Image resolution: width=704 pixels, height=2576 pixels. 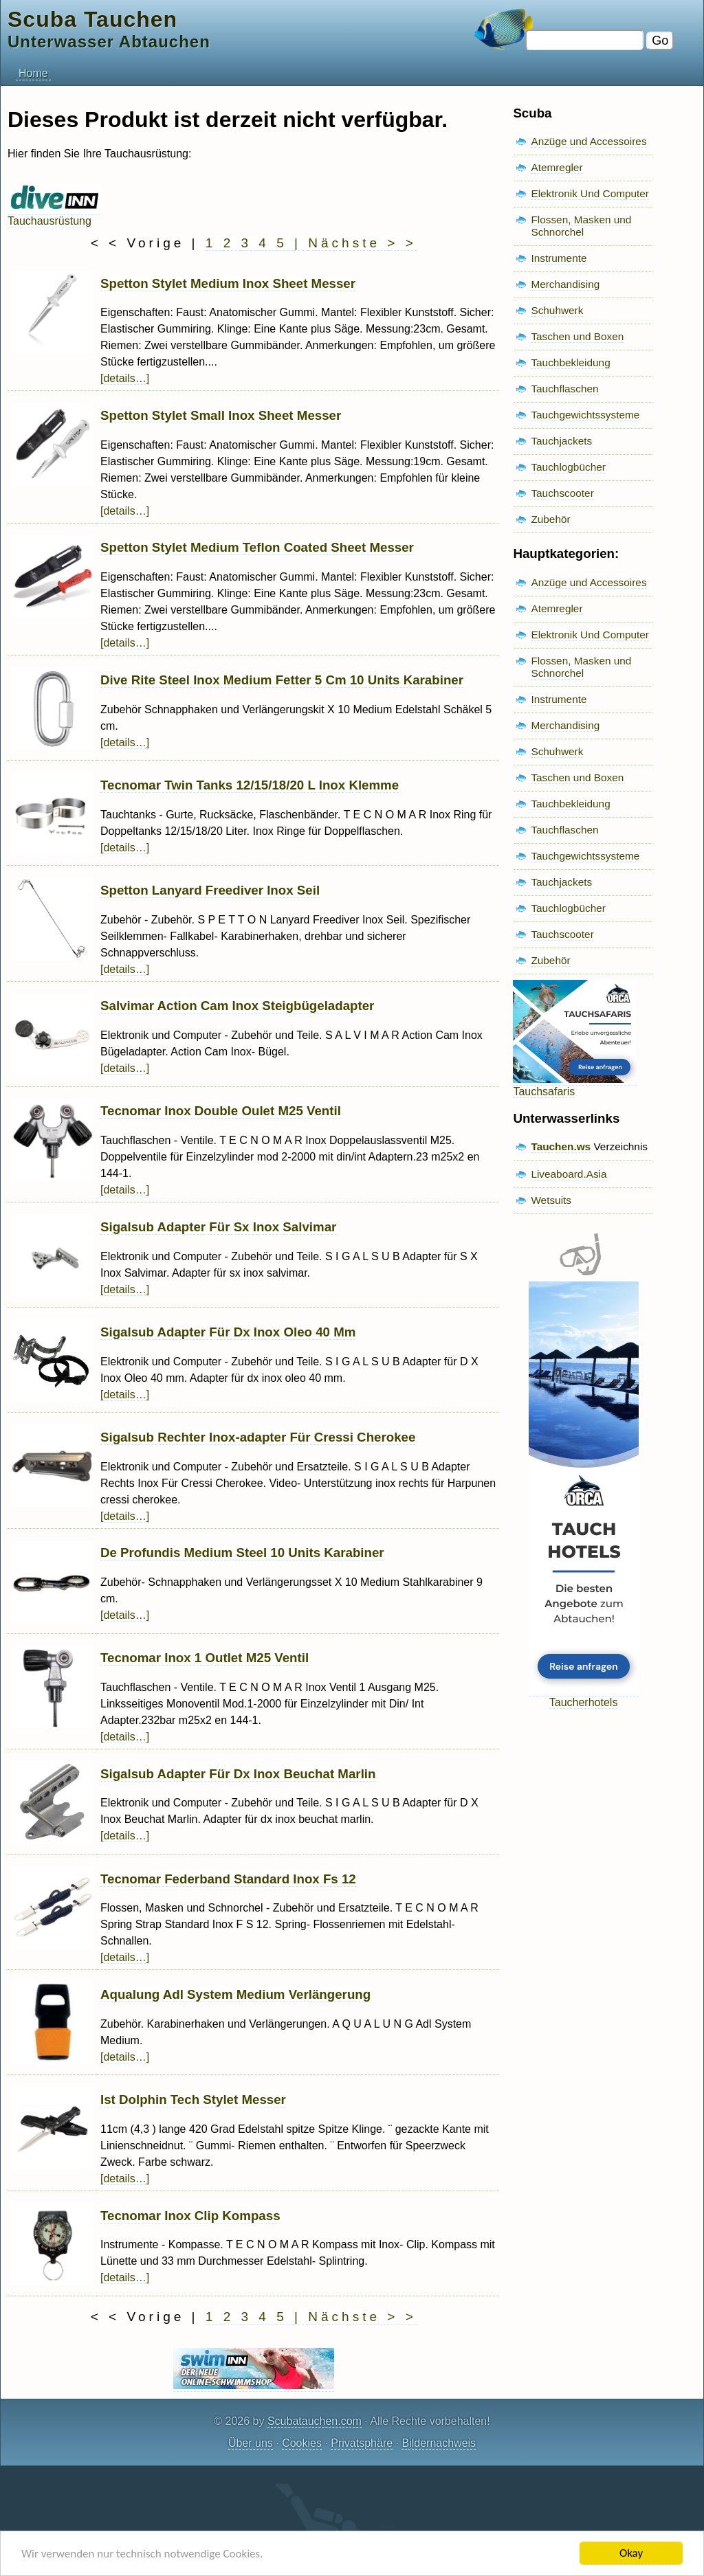 What do you see at coordinates (228, 1879) in the screenshot?
I see `Tecnomar Federband Standard Inox Fs 12` at bounding box center [228, 1879].